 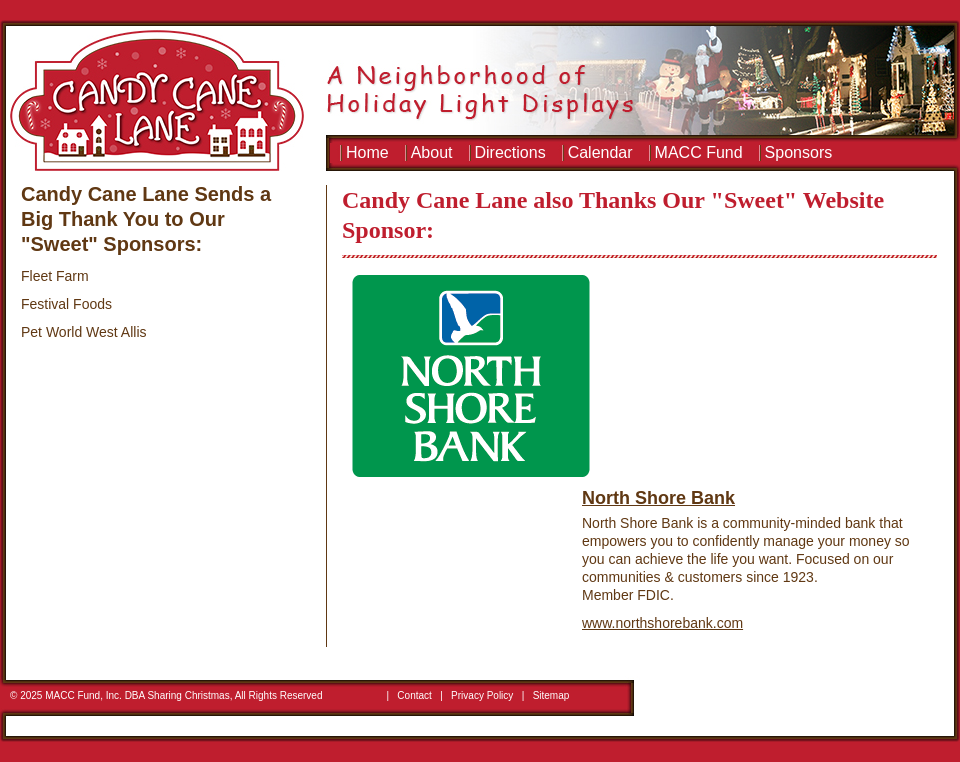 I want to click on Directions, so click(x=510, y=152).